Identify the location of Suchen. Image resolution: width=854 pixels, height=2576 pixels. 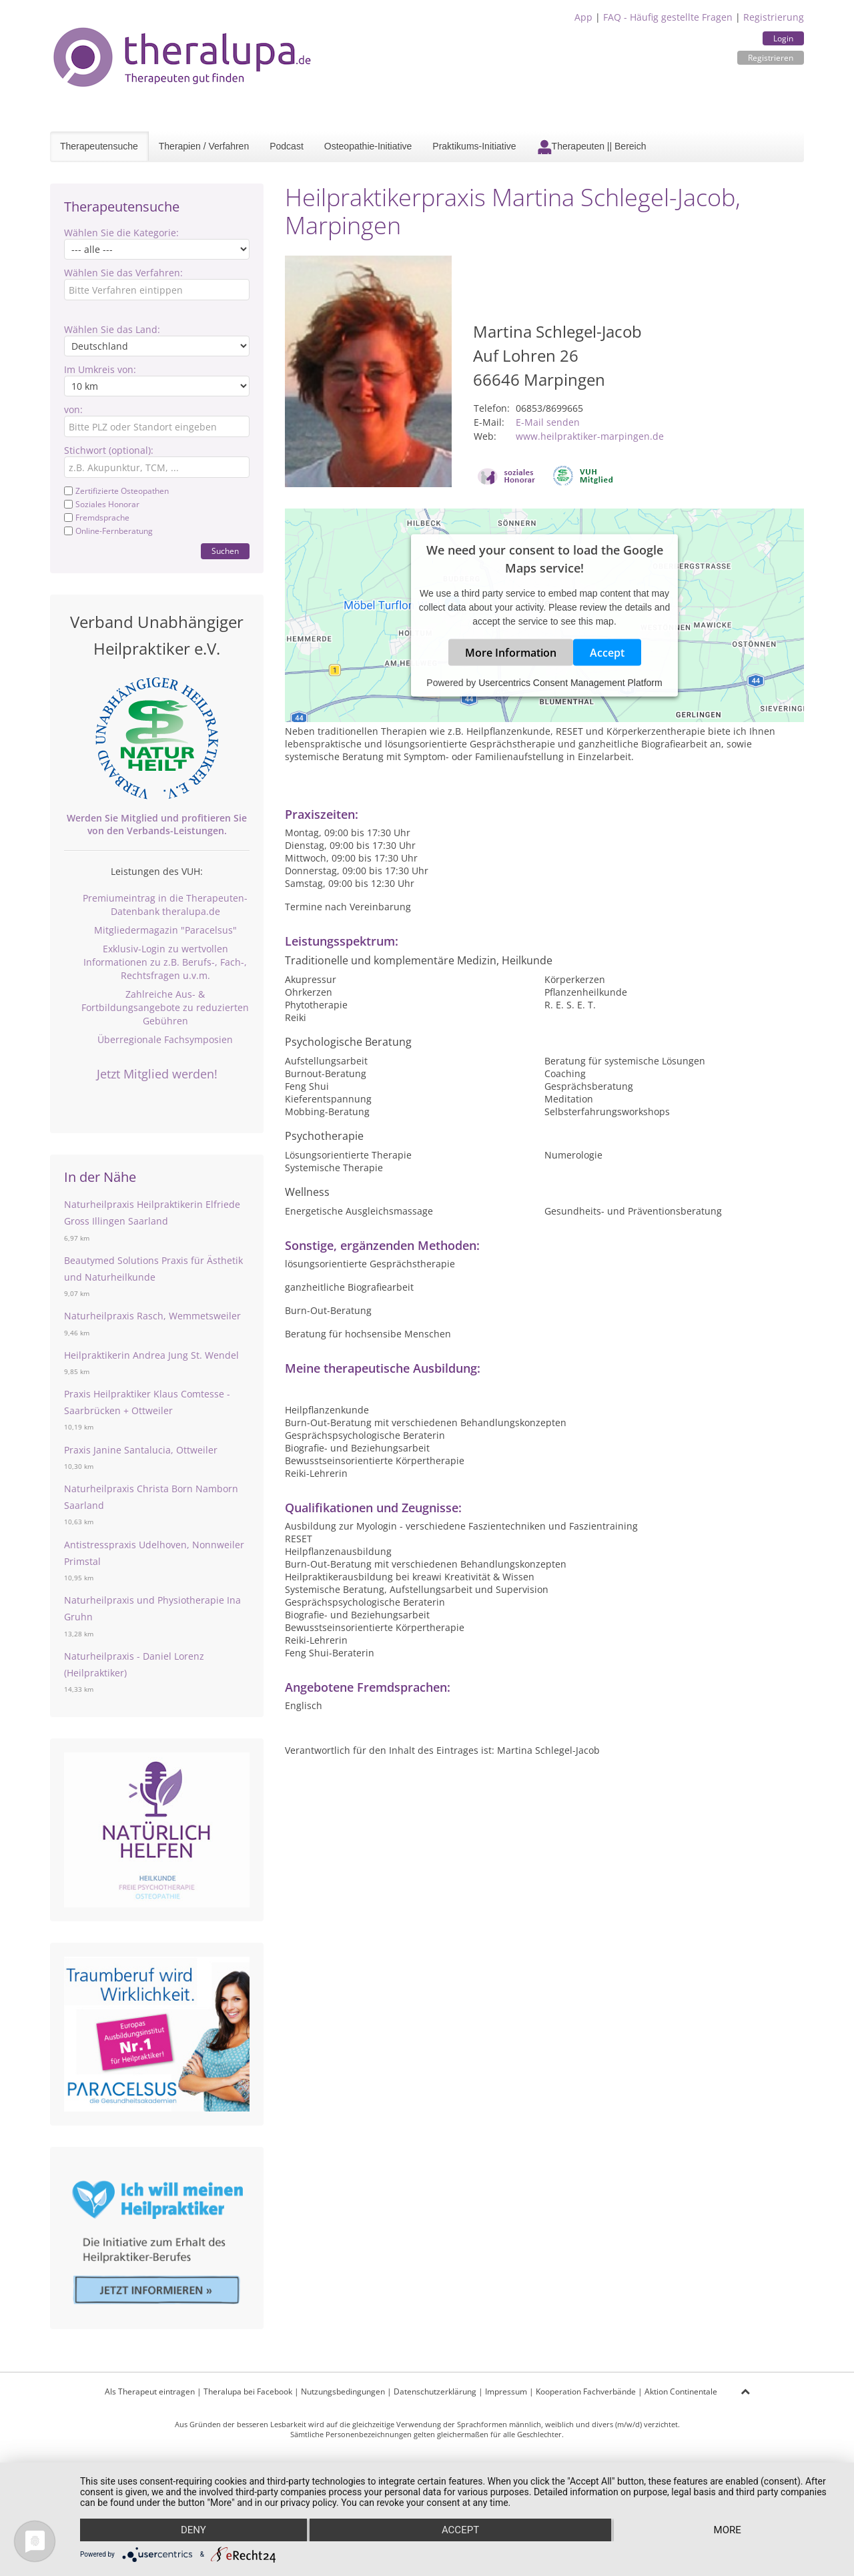
(225, 551).